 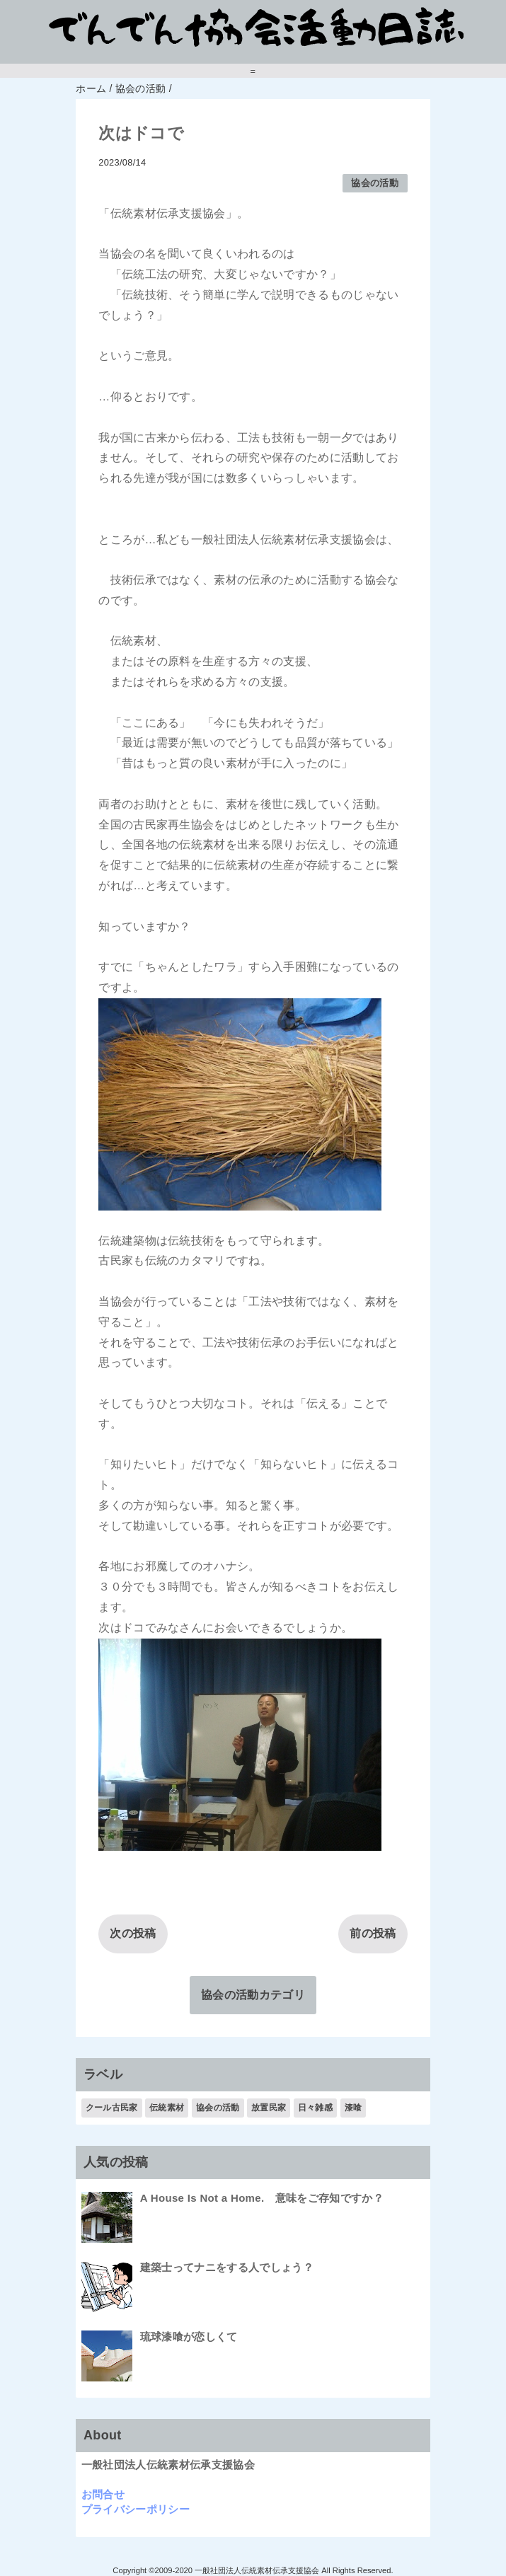 What do you see at coordinates (353, 2108) in the screenshot?
I see `漆喰` at bounding box center [353, 2108].